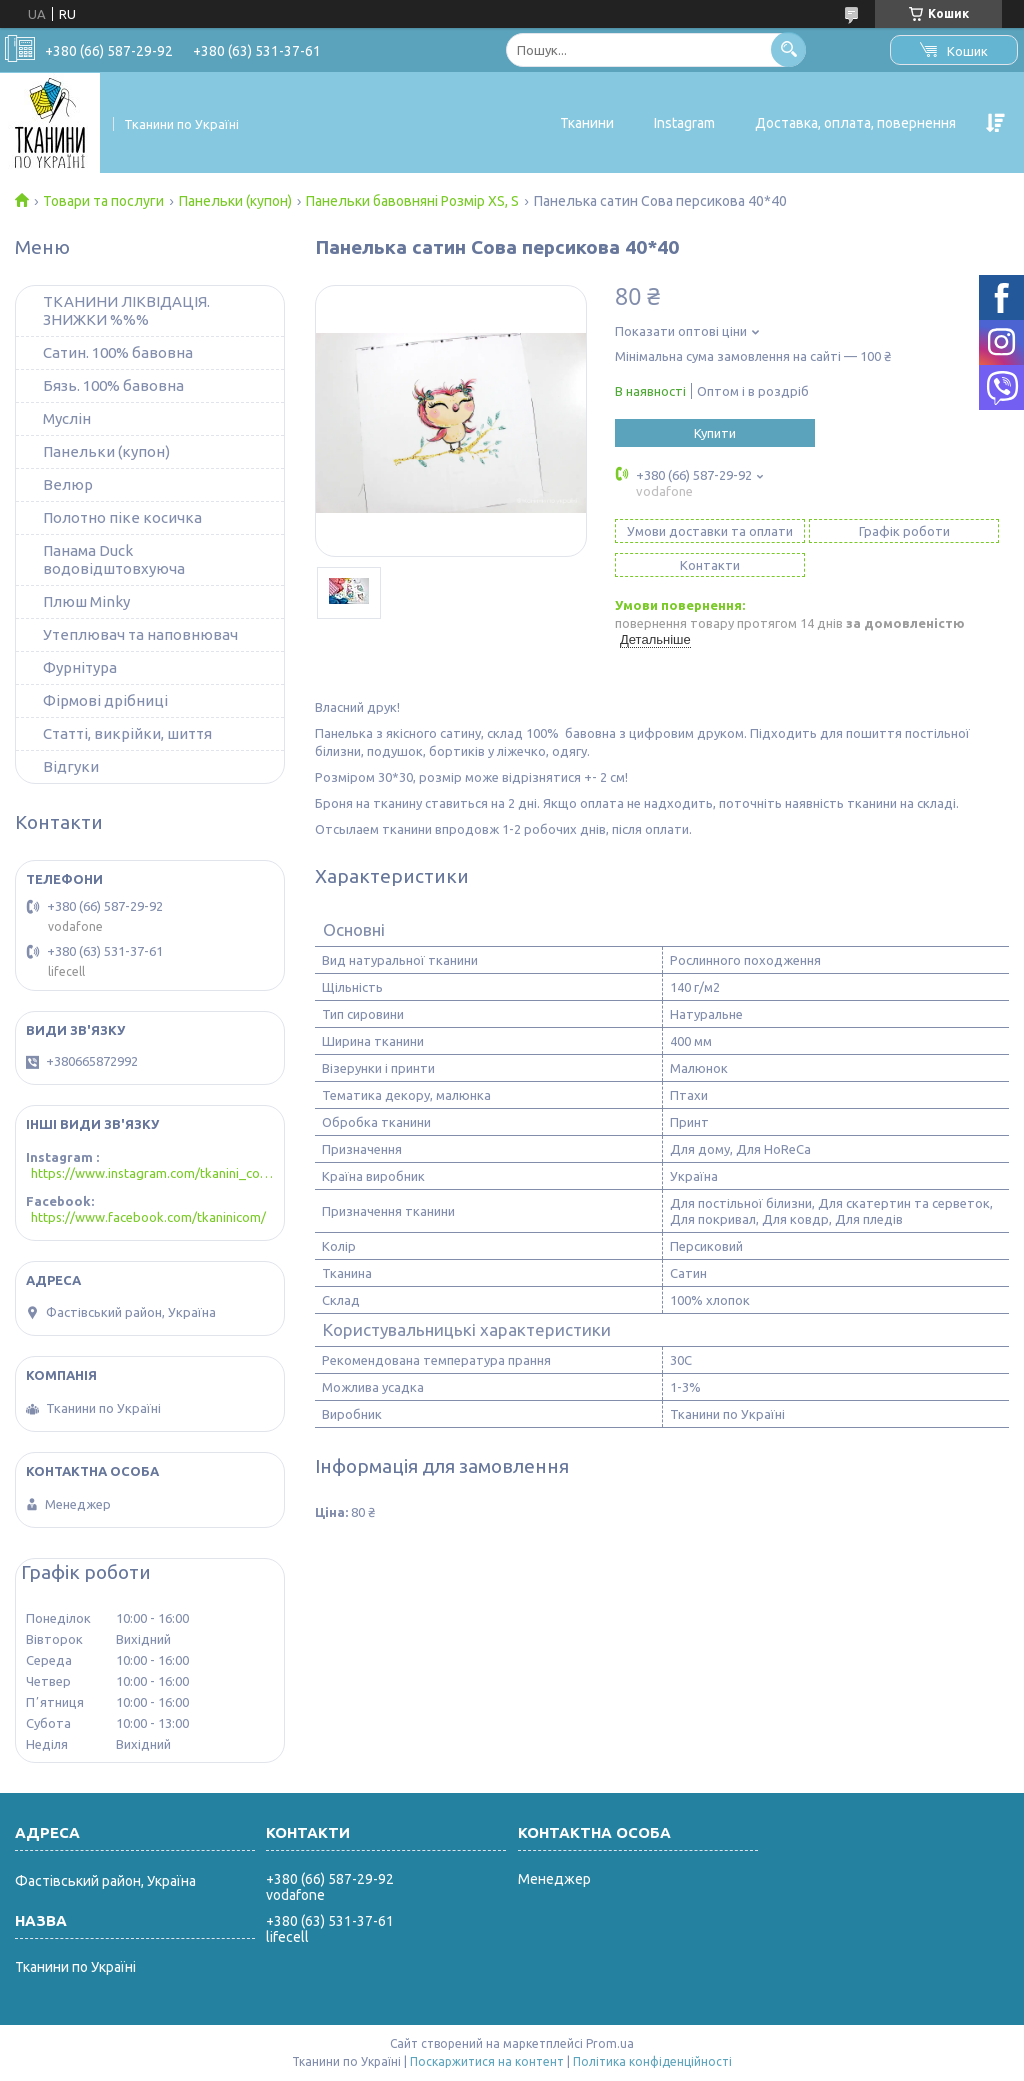 Image resolution: width=1024 pixels, height=2081 pixels. I want to click on Купити, so click(715, 433).